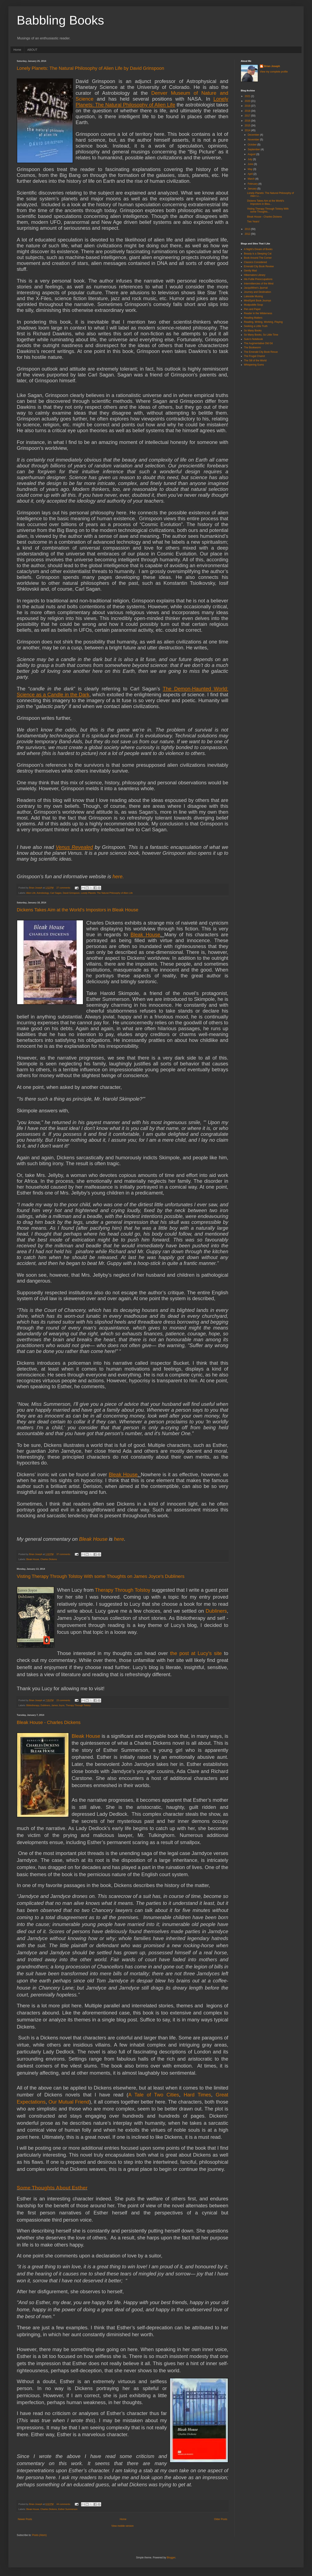 This screenshot has height=2576, width=312. I want to click on Dickens Takes Aim at the World's Impostors in Bleak House, so click(77, 909).